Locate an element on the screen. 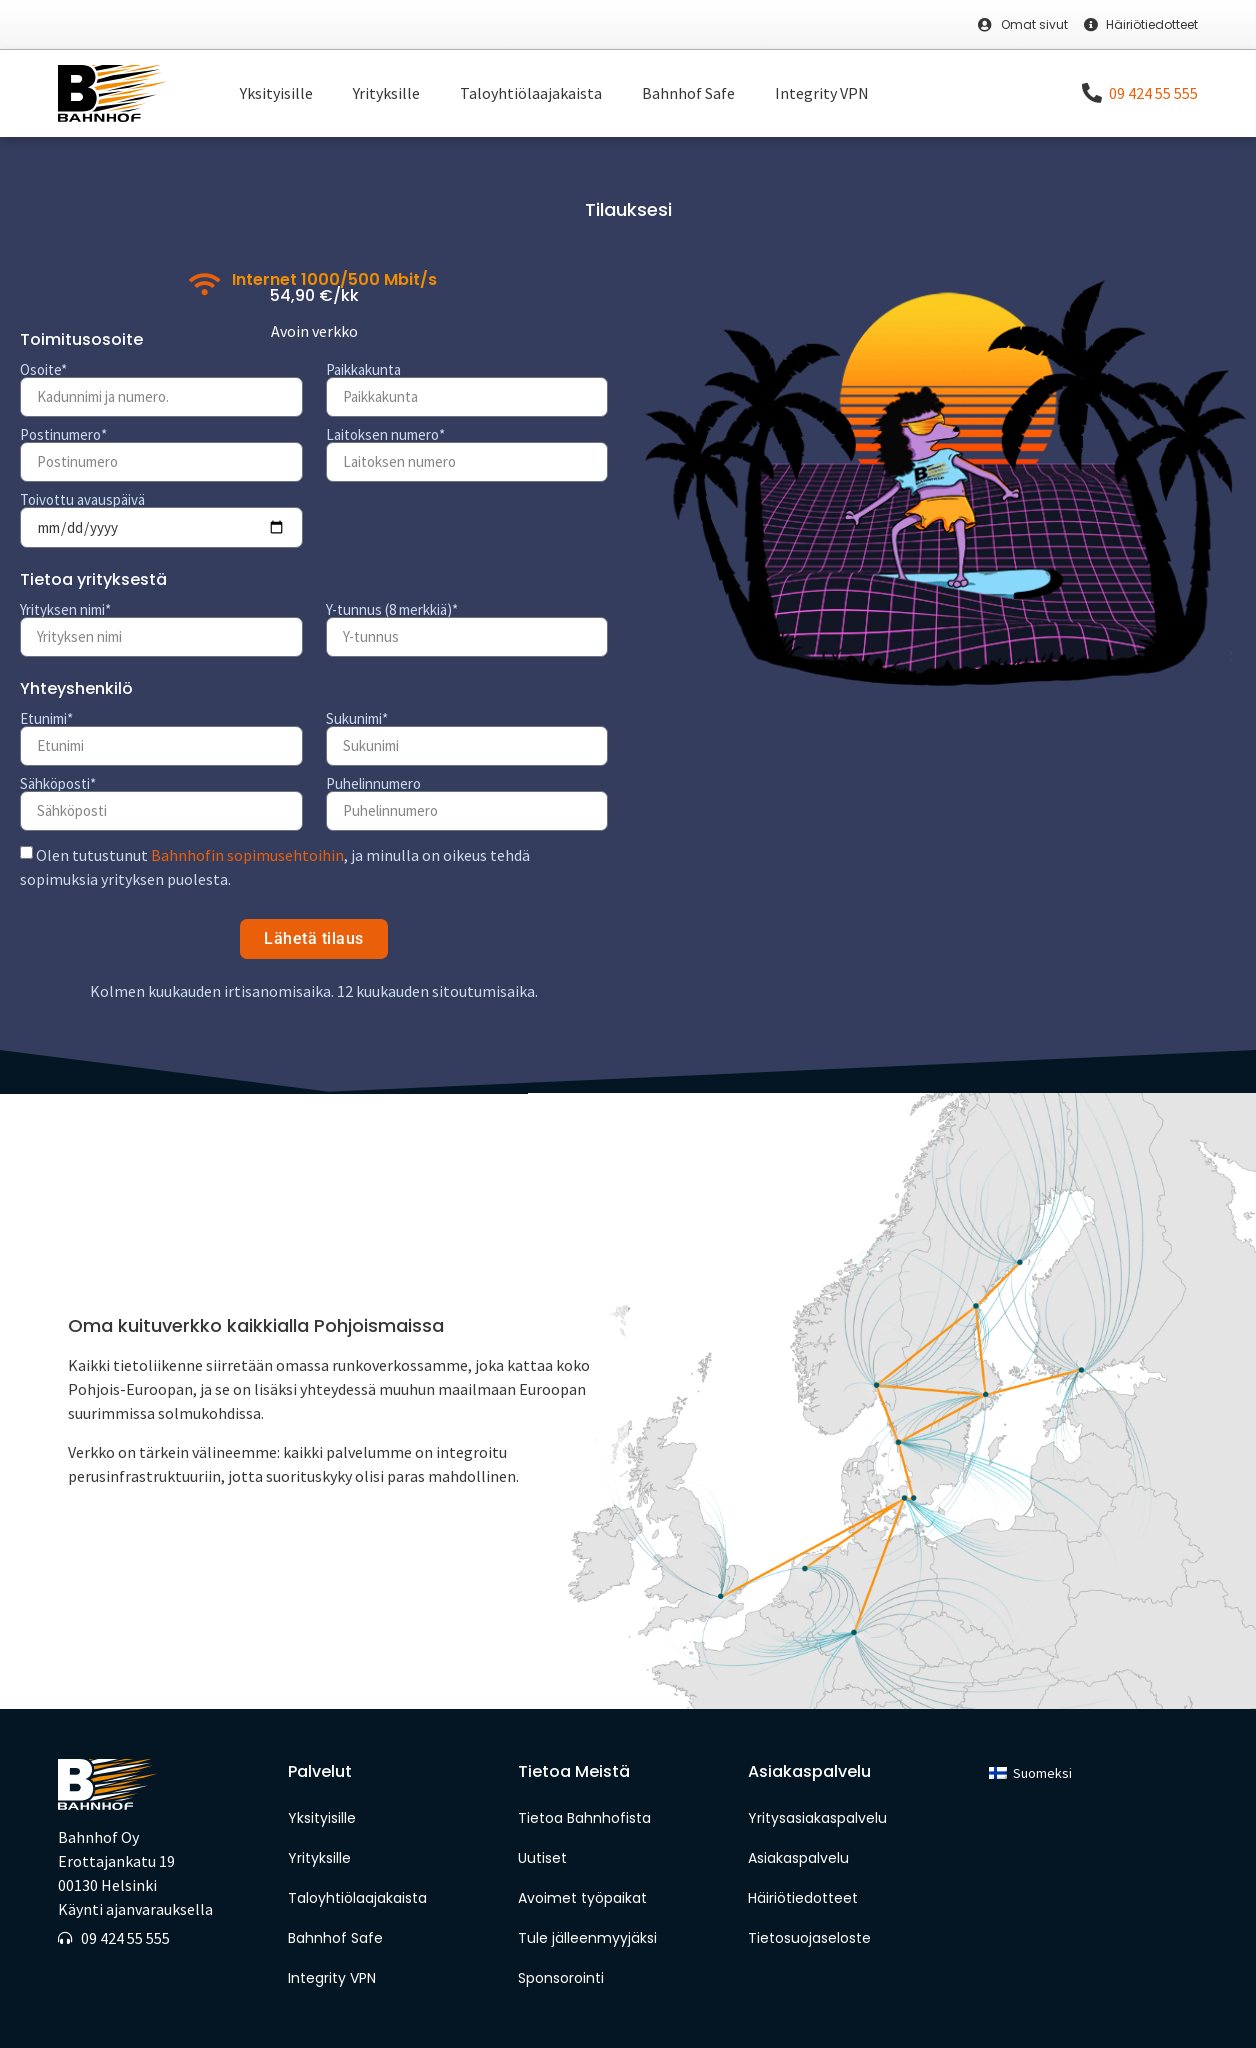  Sponsorointi is located at coordinates (563, 1978).